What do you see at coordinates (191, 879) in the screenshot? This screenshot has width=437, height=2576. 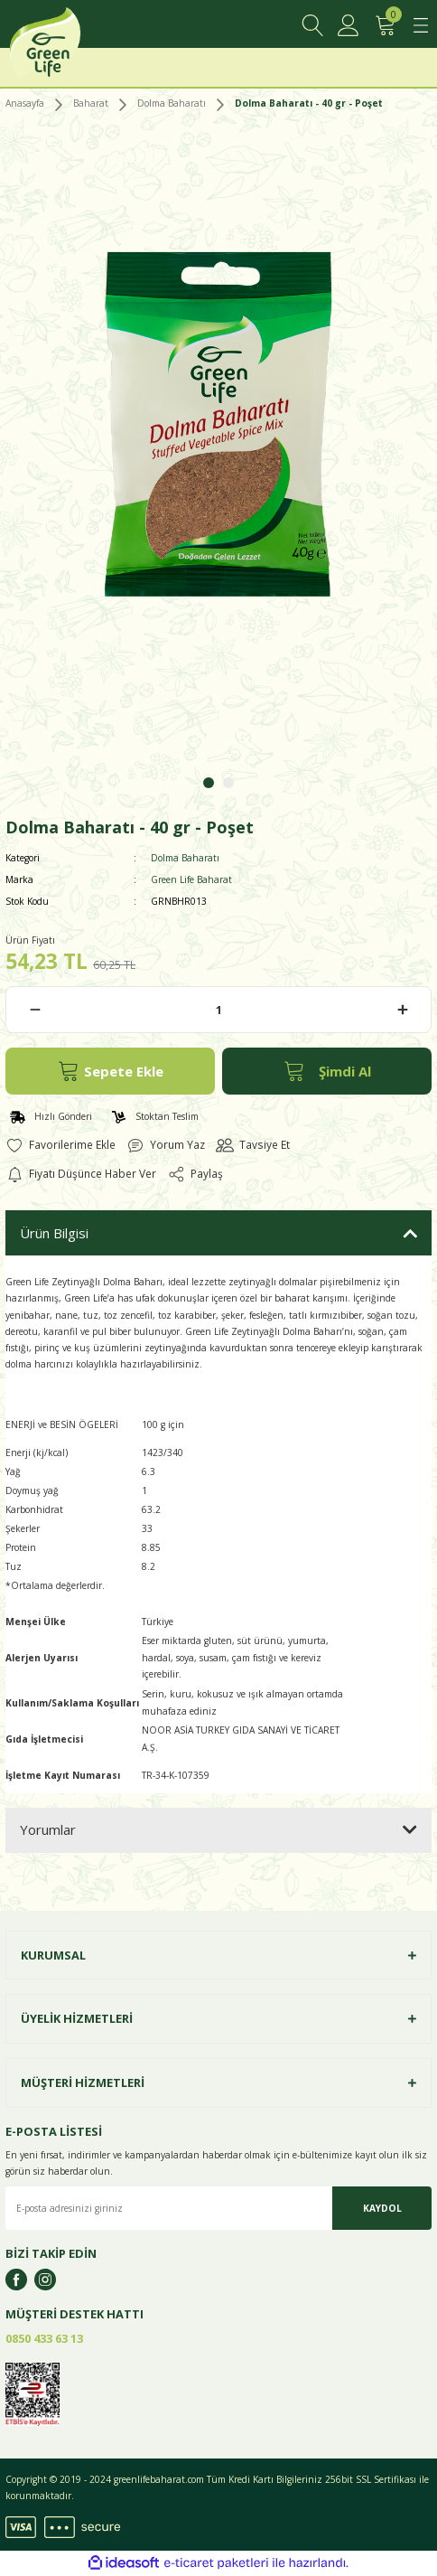 I see `Green Life Baharat` at bounding box center [191, 879].